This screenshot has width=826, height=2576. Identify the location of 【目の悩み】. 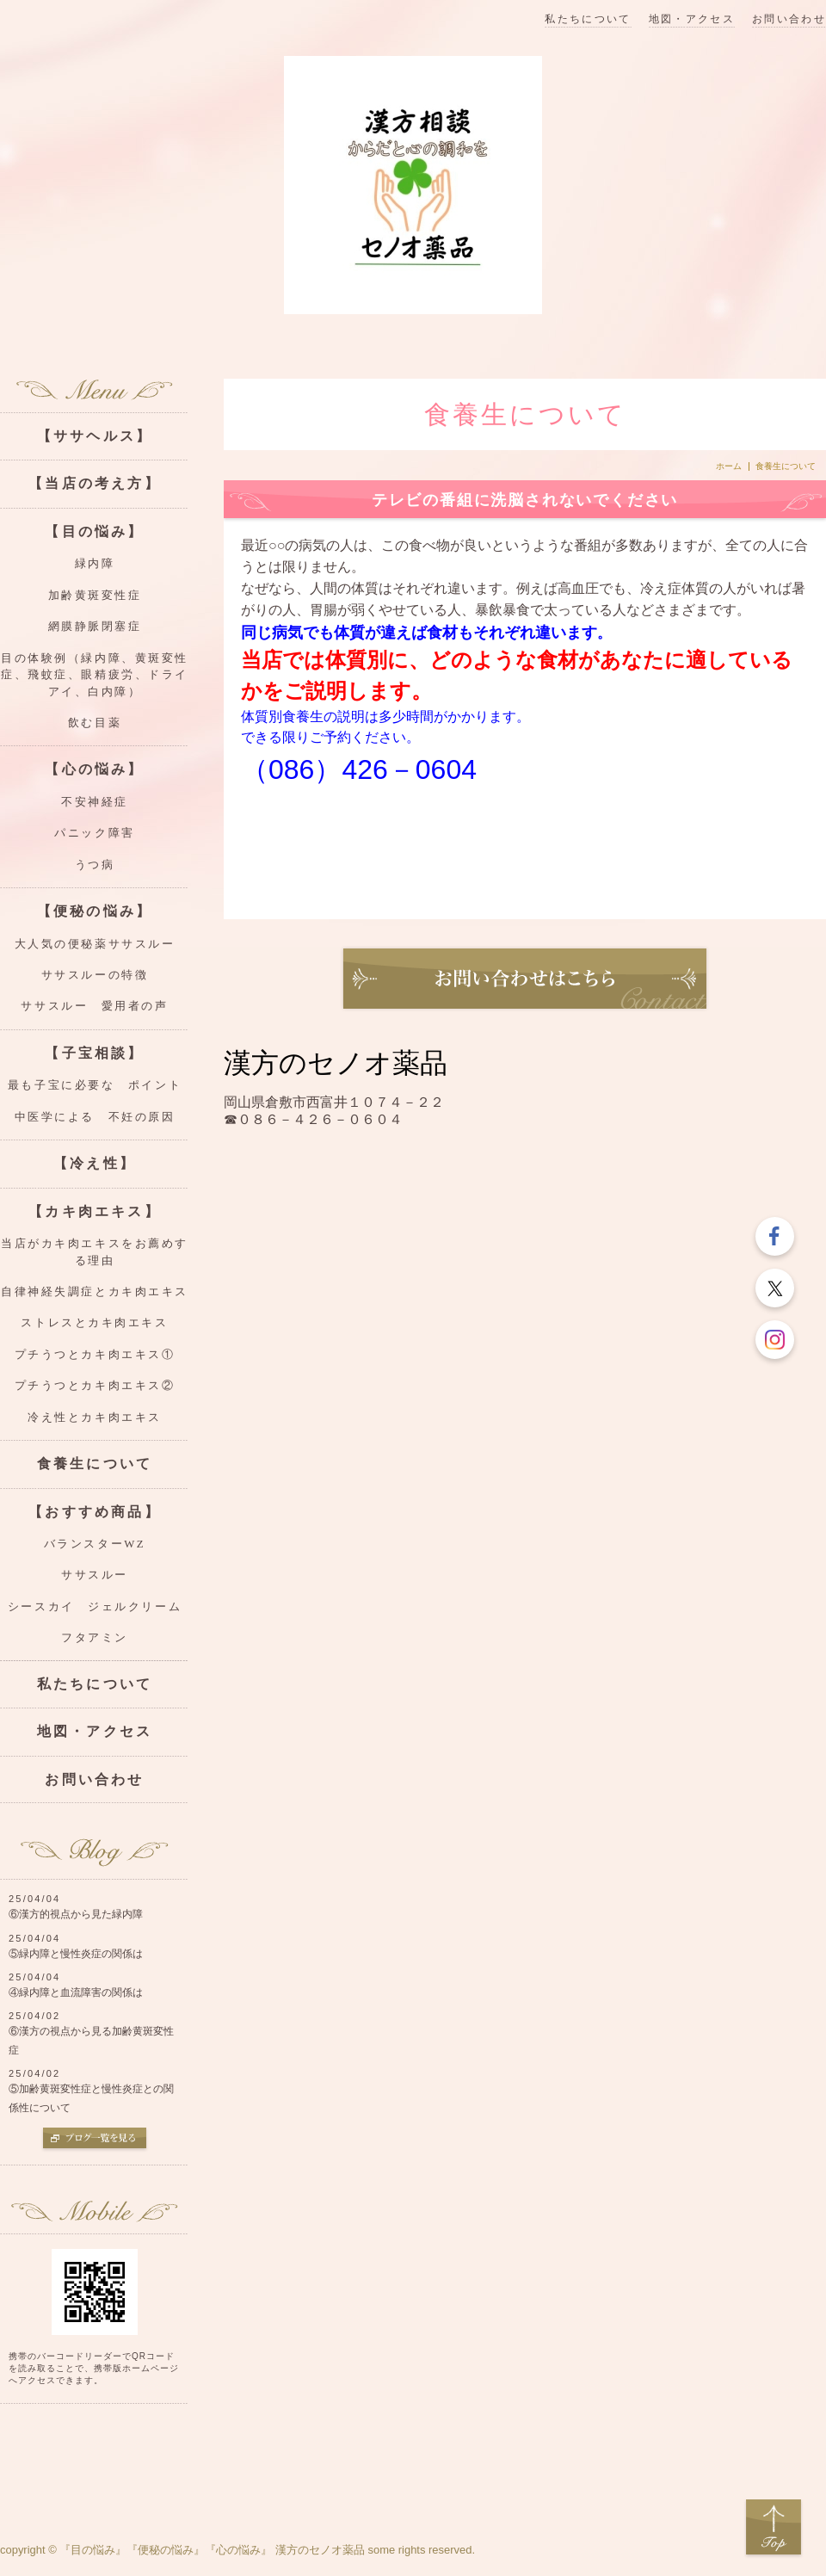
(94, 531).